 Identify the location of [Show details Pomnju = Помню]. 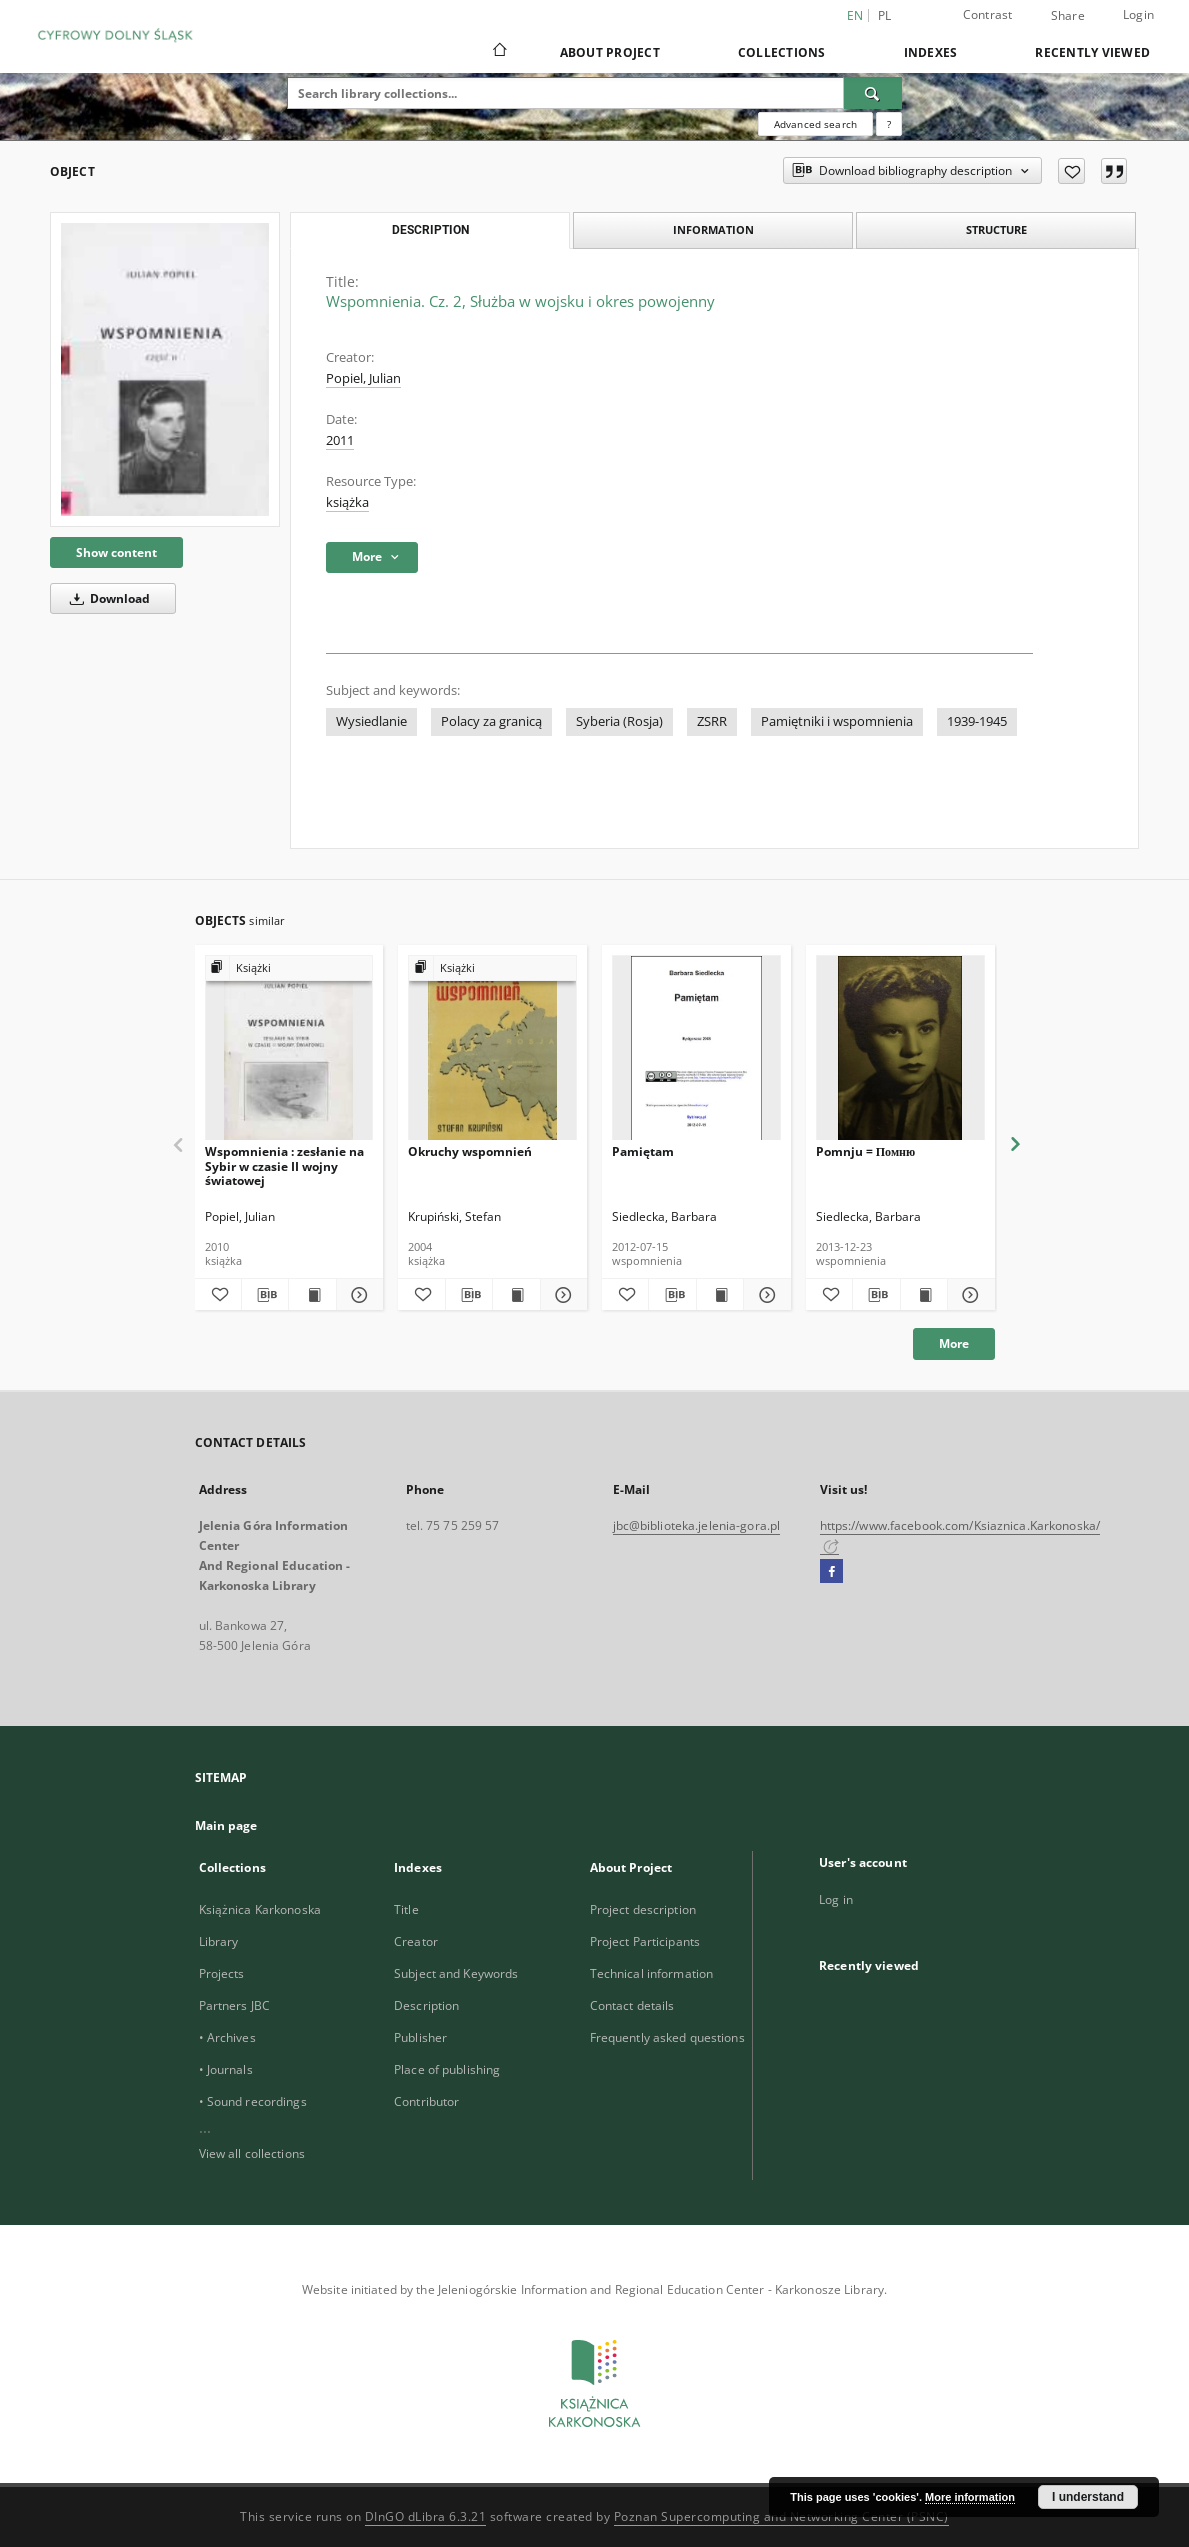
(968, 1295).